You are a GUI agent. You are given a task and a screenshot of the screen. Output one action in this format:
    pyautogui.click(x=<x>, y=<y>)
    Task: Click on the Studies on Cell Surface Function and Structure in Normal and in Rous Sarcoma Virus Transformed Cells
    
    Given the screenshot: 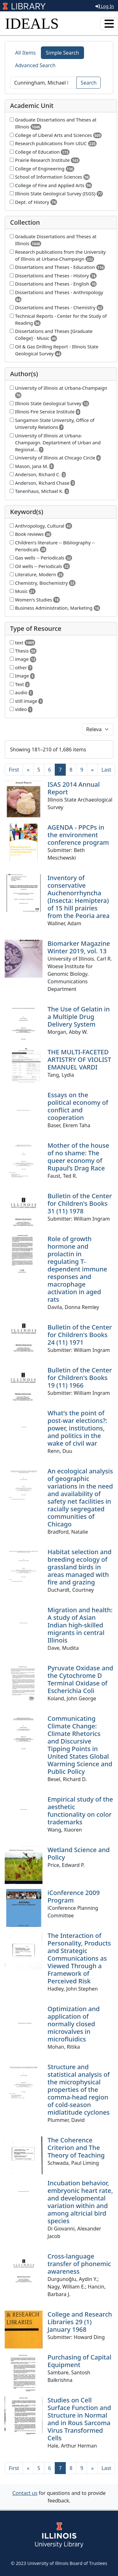 What is the action you would take?
    pyautogui.click(x=79, y=2419)
    